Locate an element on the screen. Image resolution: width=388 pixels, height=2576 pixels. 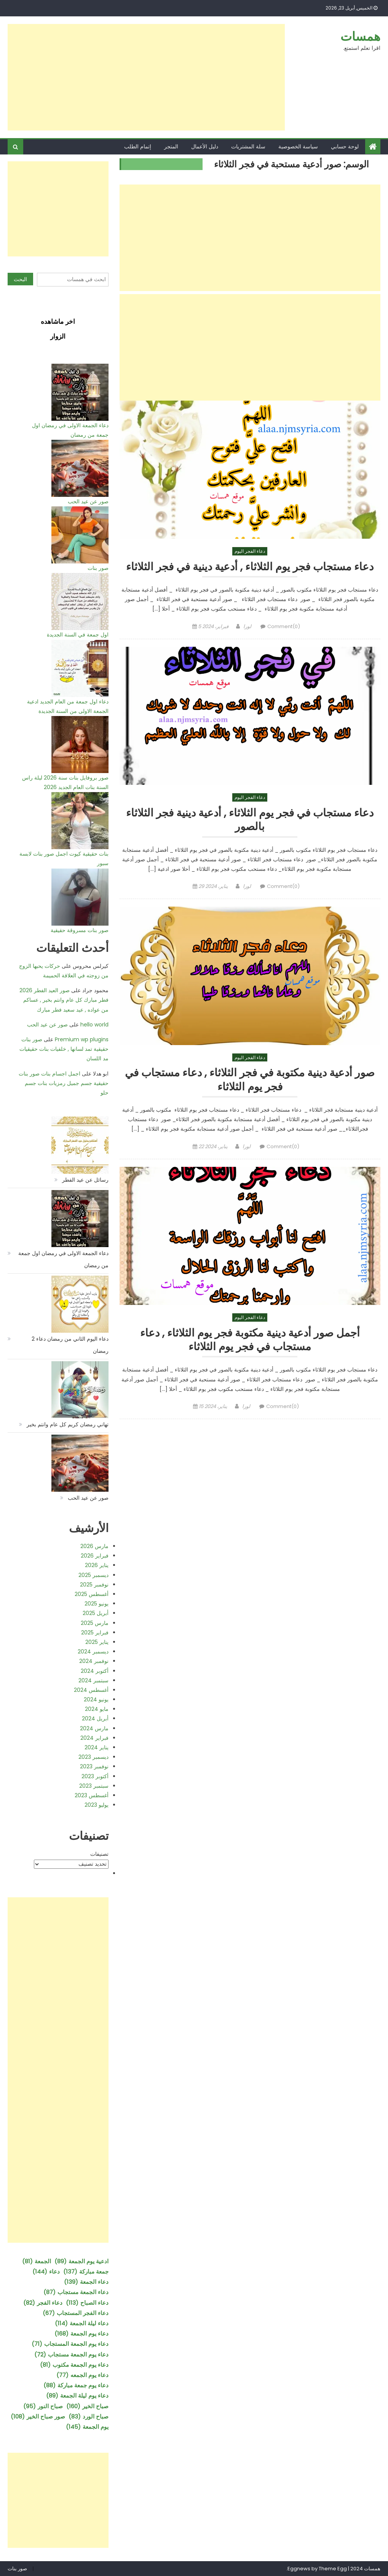
لوحة حسابي is located at coordinates (345, 146).